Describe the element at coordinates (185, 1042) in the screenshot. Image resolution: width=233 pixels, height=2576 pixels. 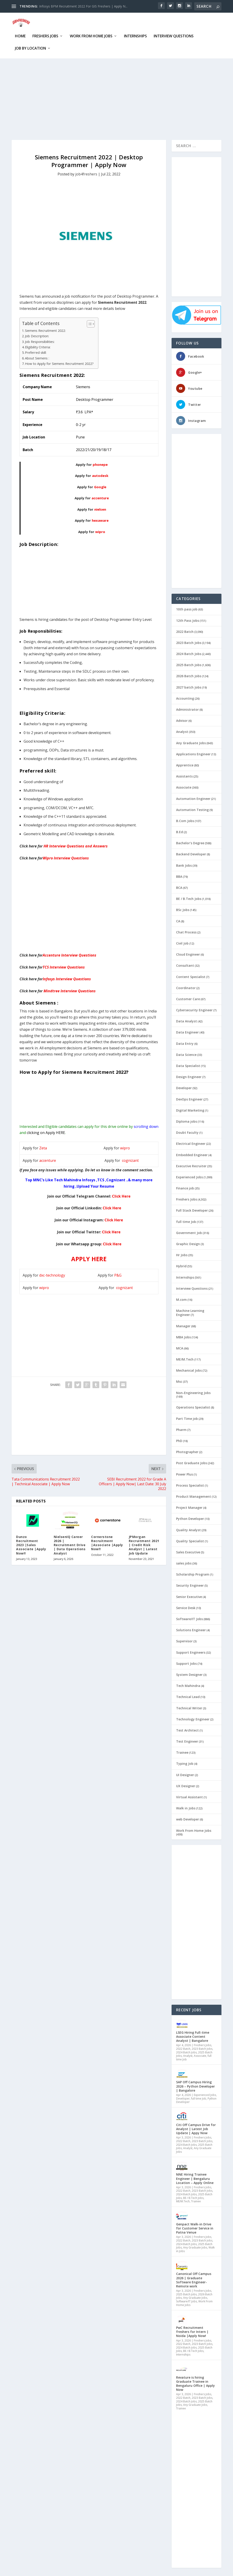
I see `Data Entry` at that location.